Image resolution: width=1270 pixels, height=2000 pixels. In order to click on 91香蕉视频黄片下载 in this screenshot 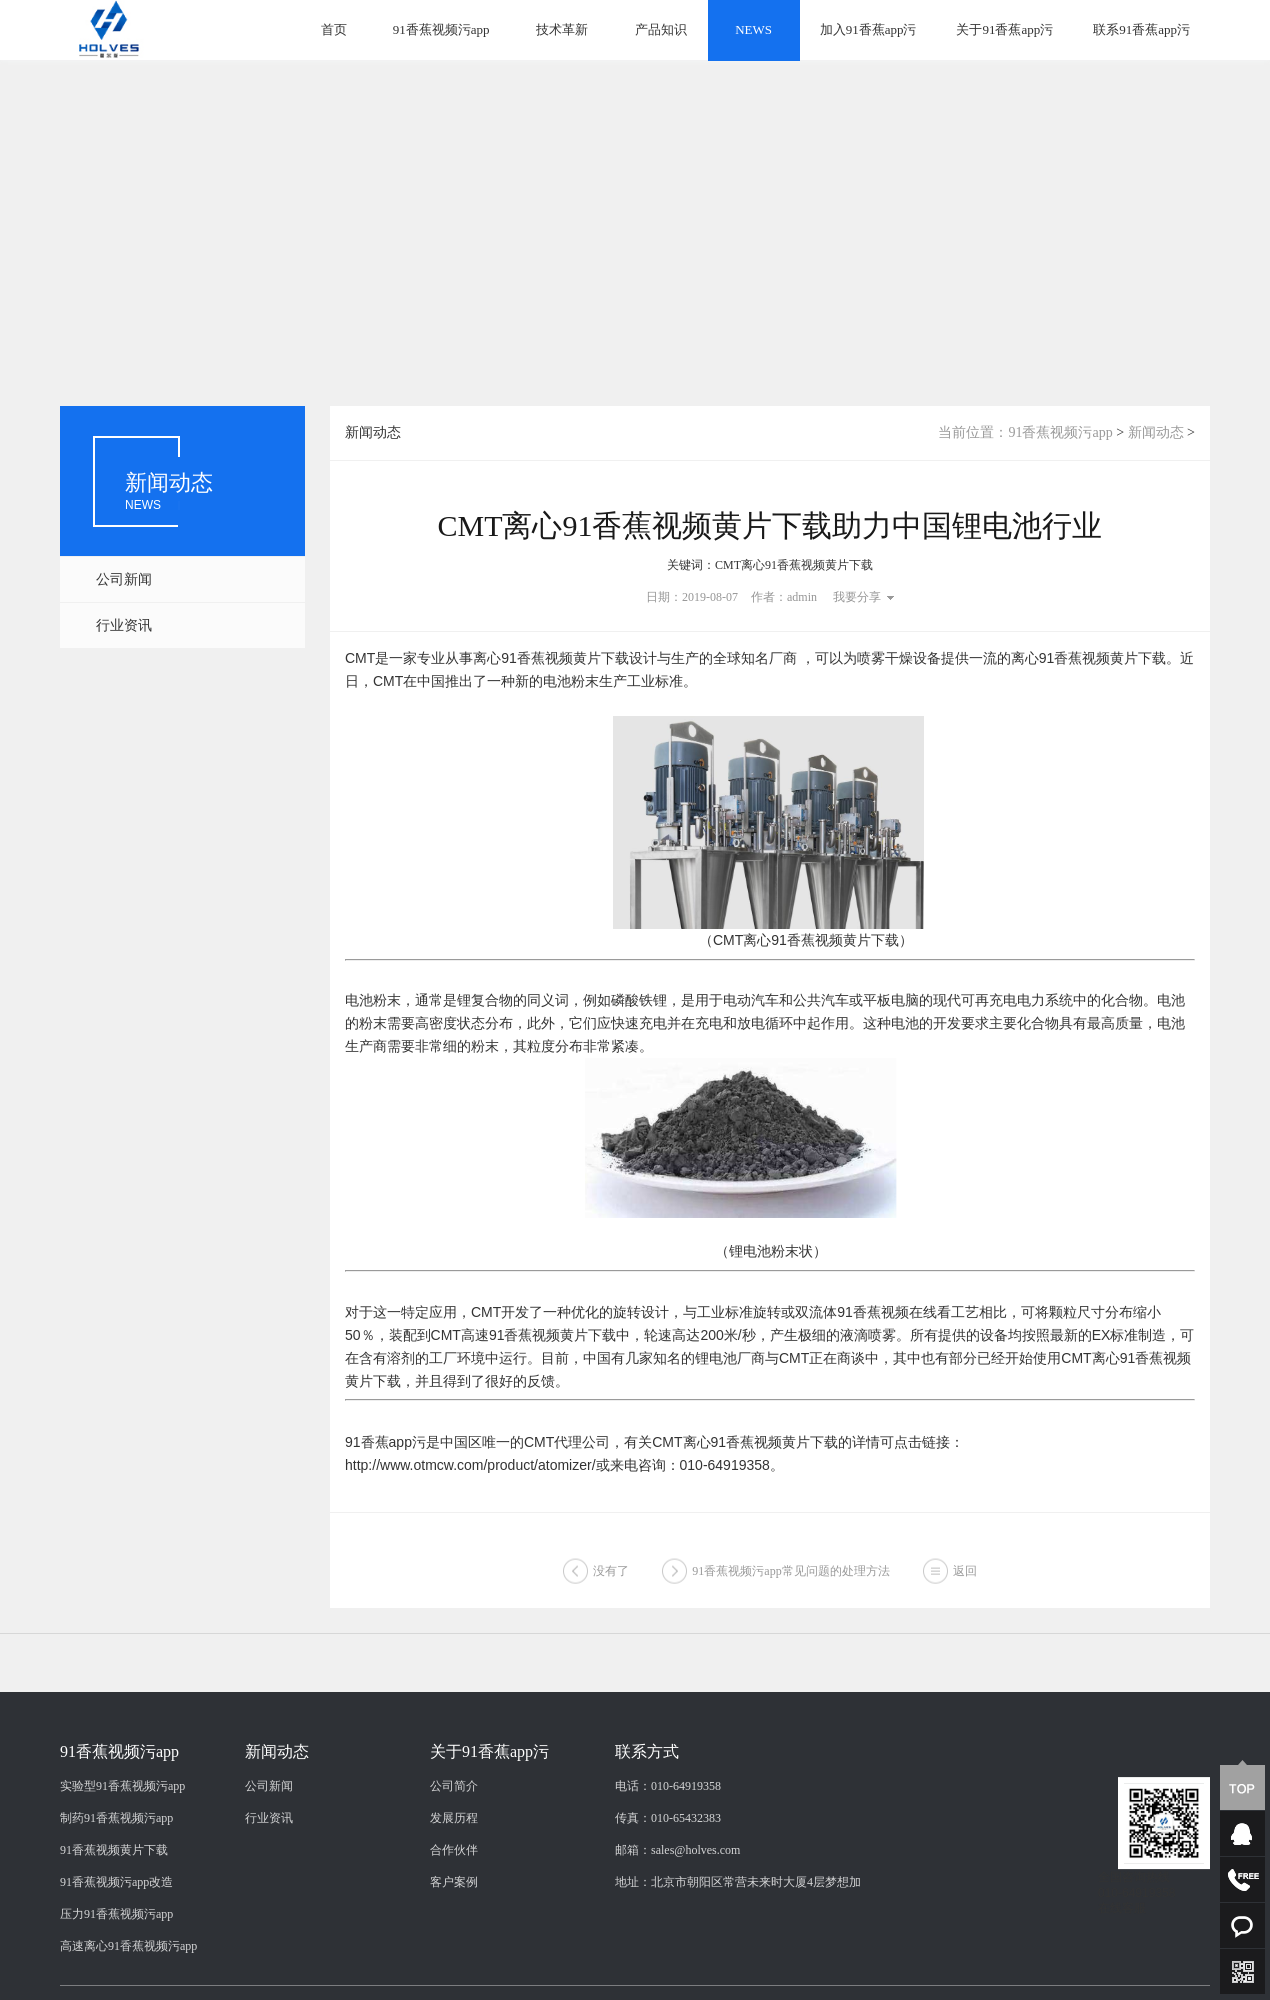, I will do `click(114, 1951)`.